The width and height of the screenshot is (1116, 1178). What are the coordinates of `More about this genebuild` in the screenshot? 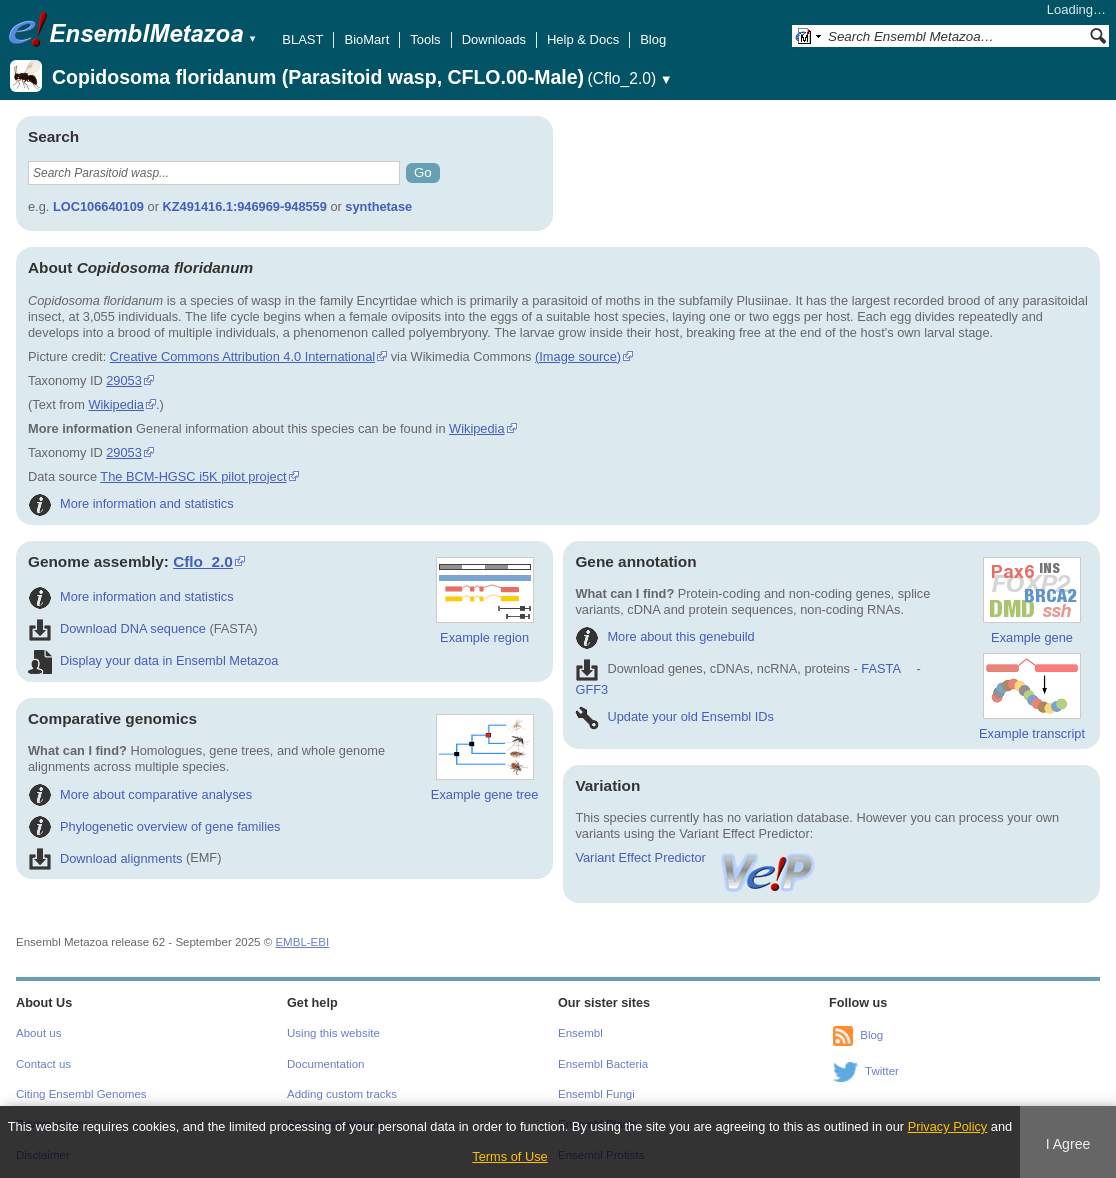 It's located at (664, 636).